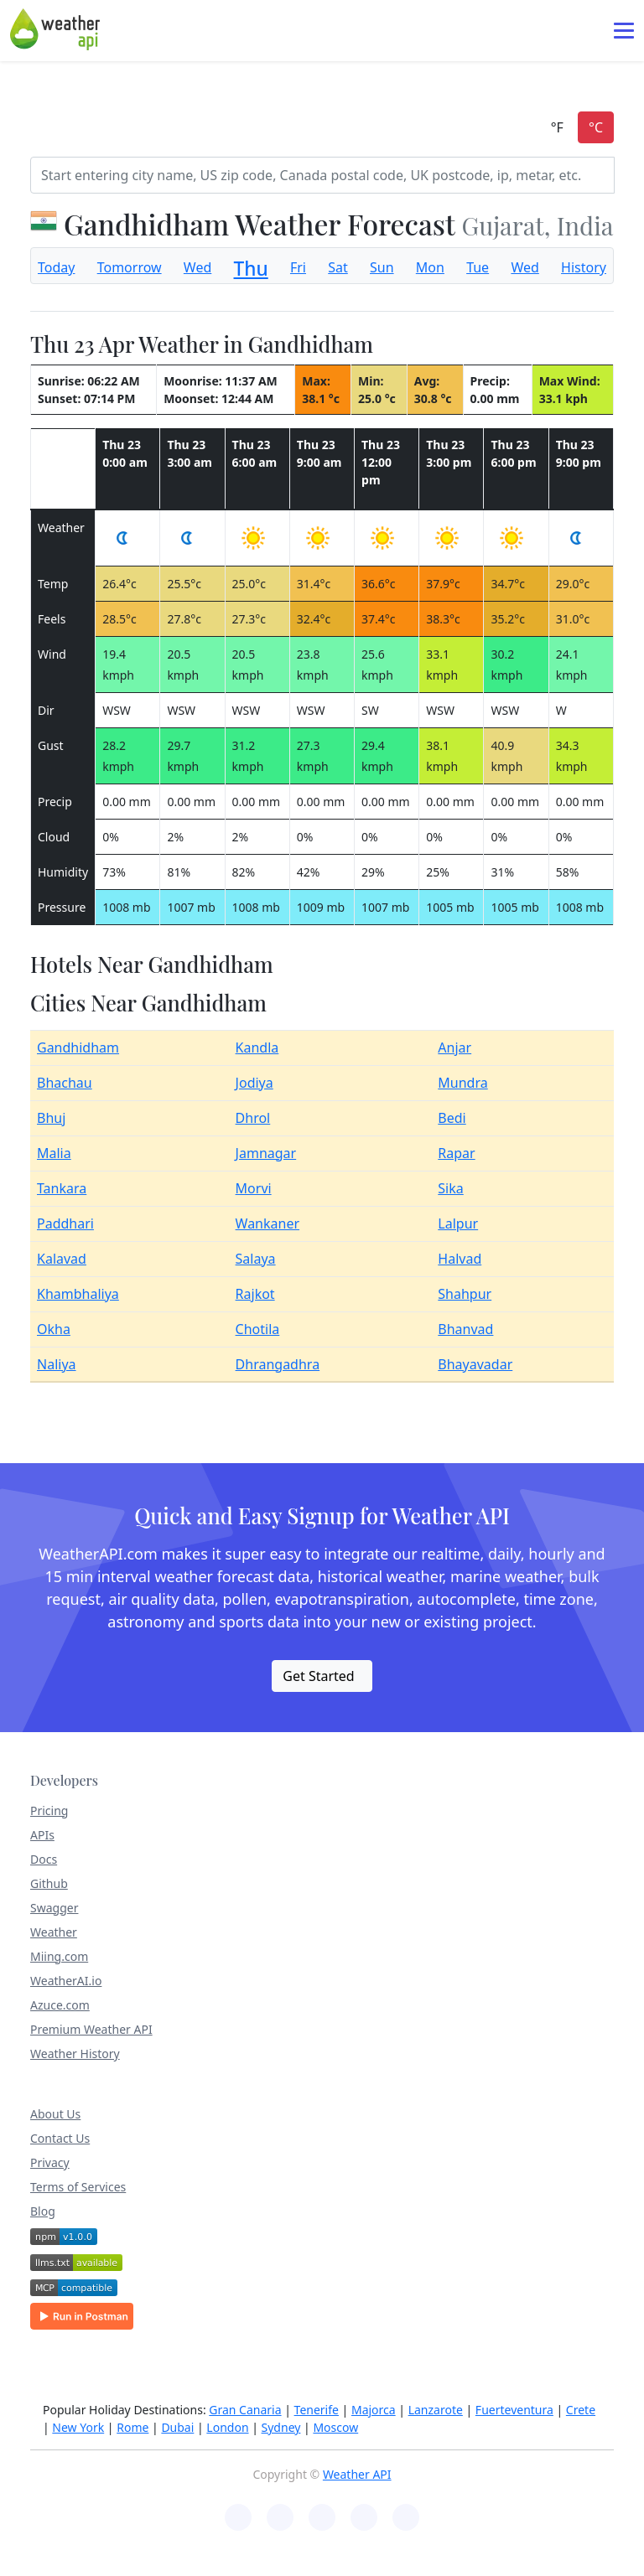 The image size is (644, 2576). Describe the element at coordinates (257, 1047) in the screenshot. I see `Kandla` at that location.